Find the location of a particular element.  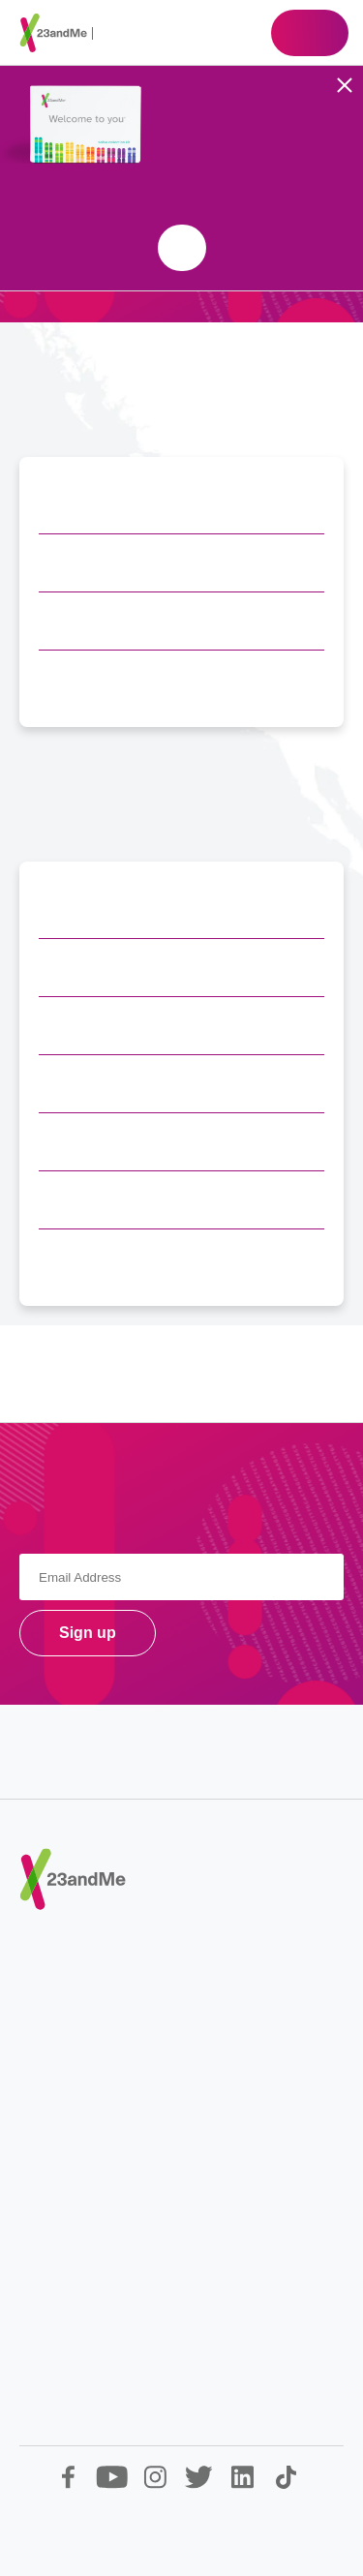

Sign up is located at coordinates (87, 1632).